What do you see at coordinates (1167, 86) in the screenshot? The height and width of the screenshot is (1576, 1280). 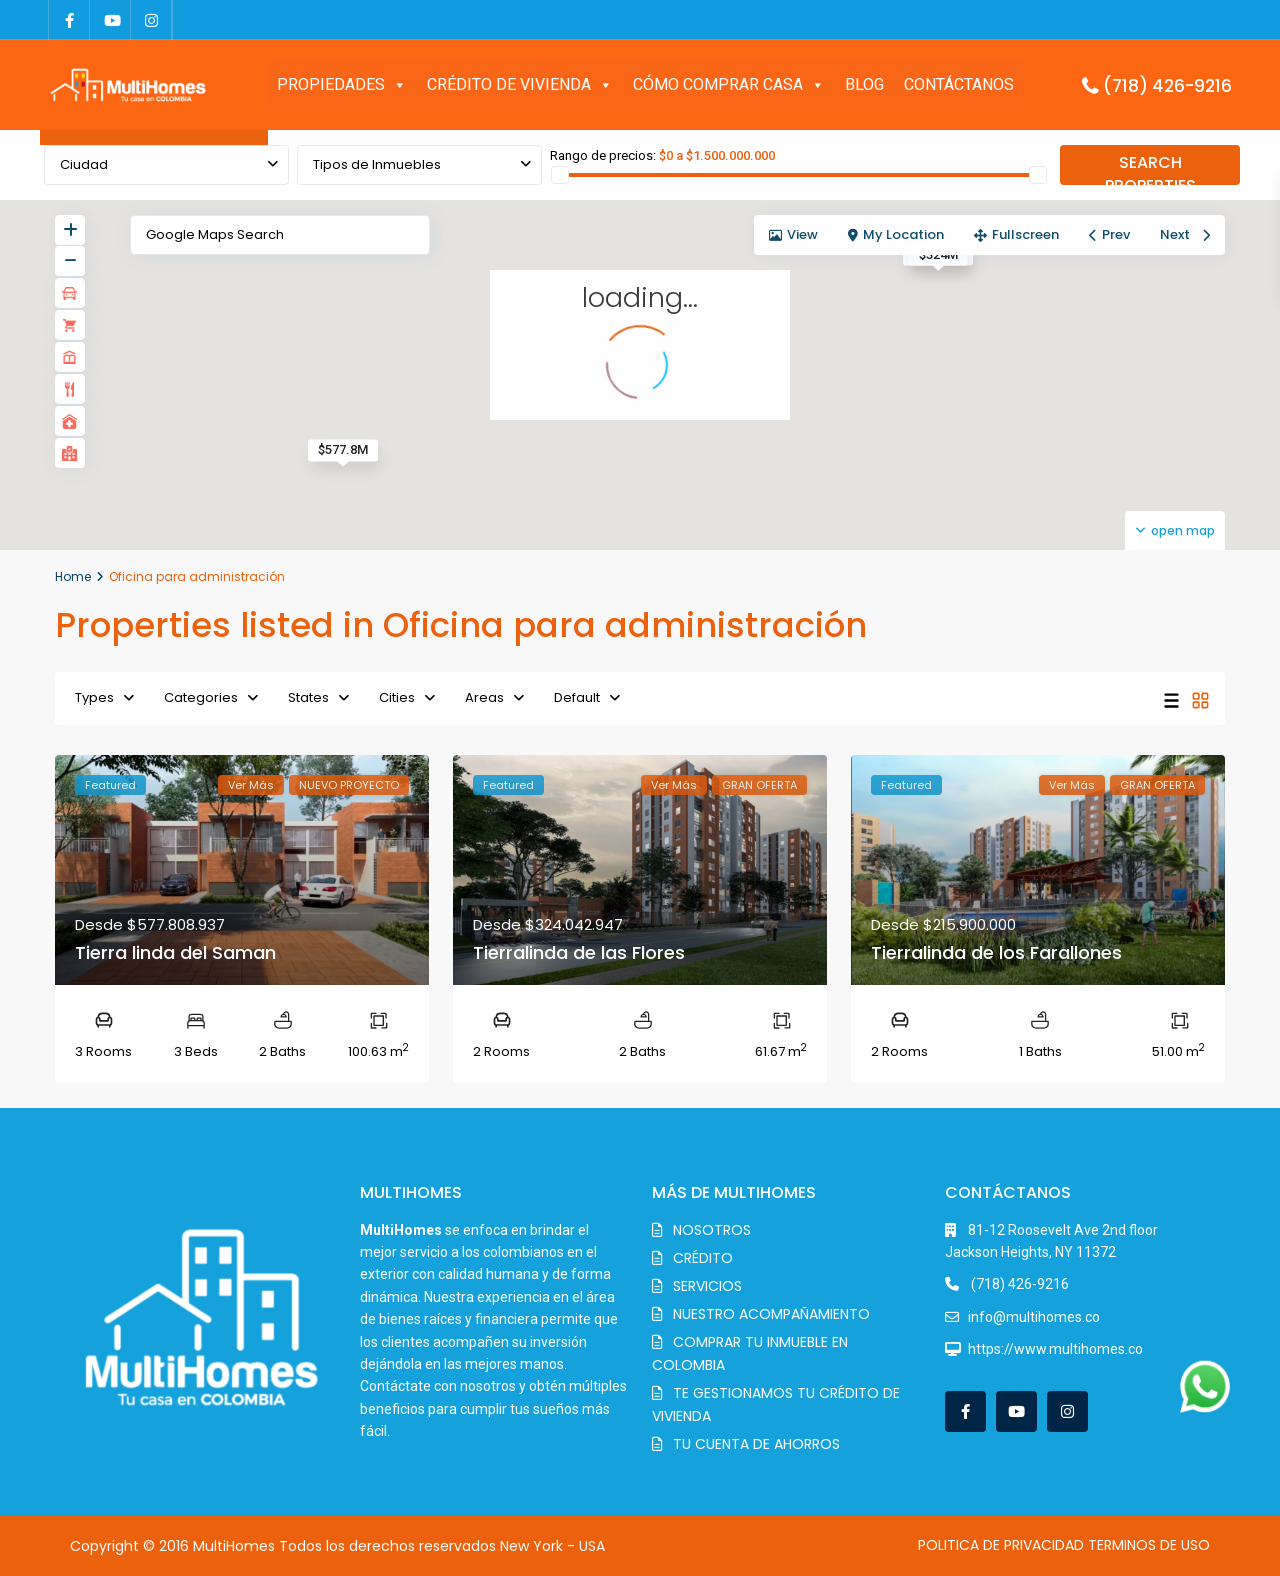 I see `(718) 426-9216` at bounding box center [1167, 86].